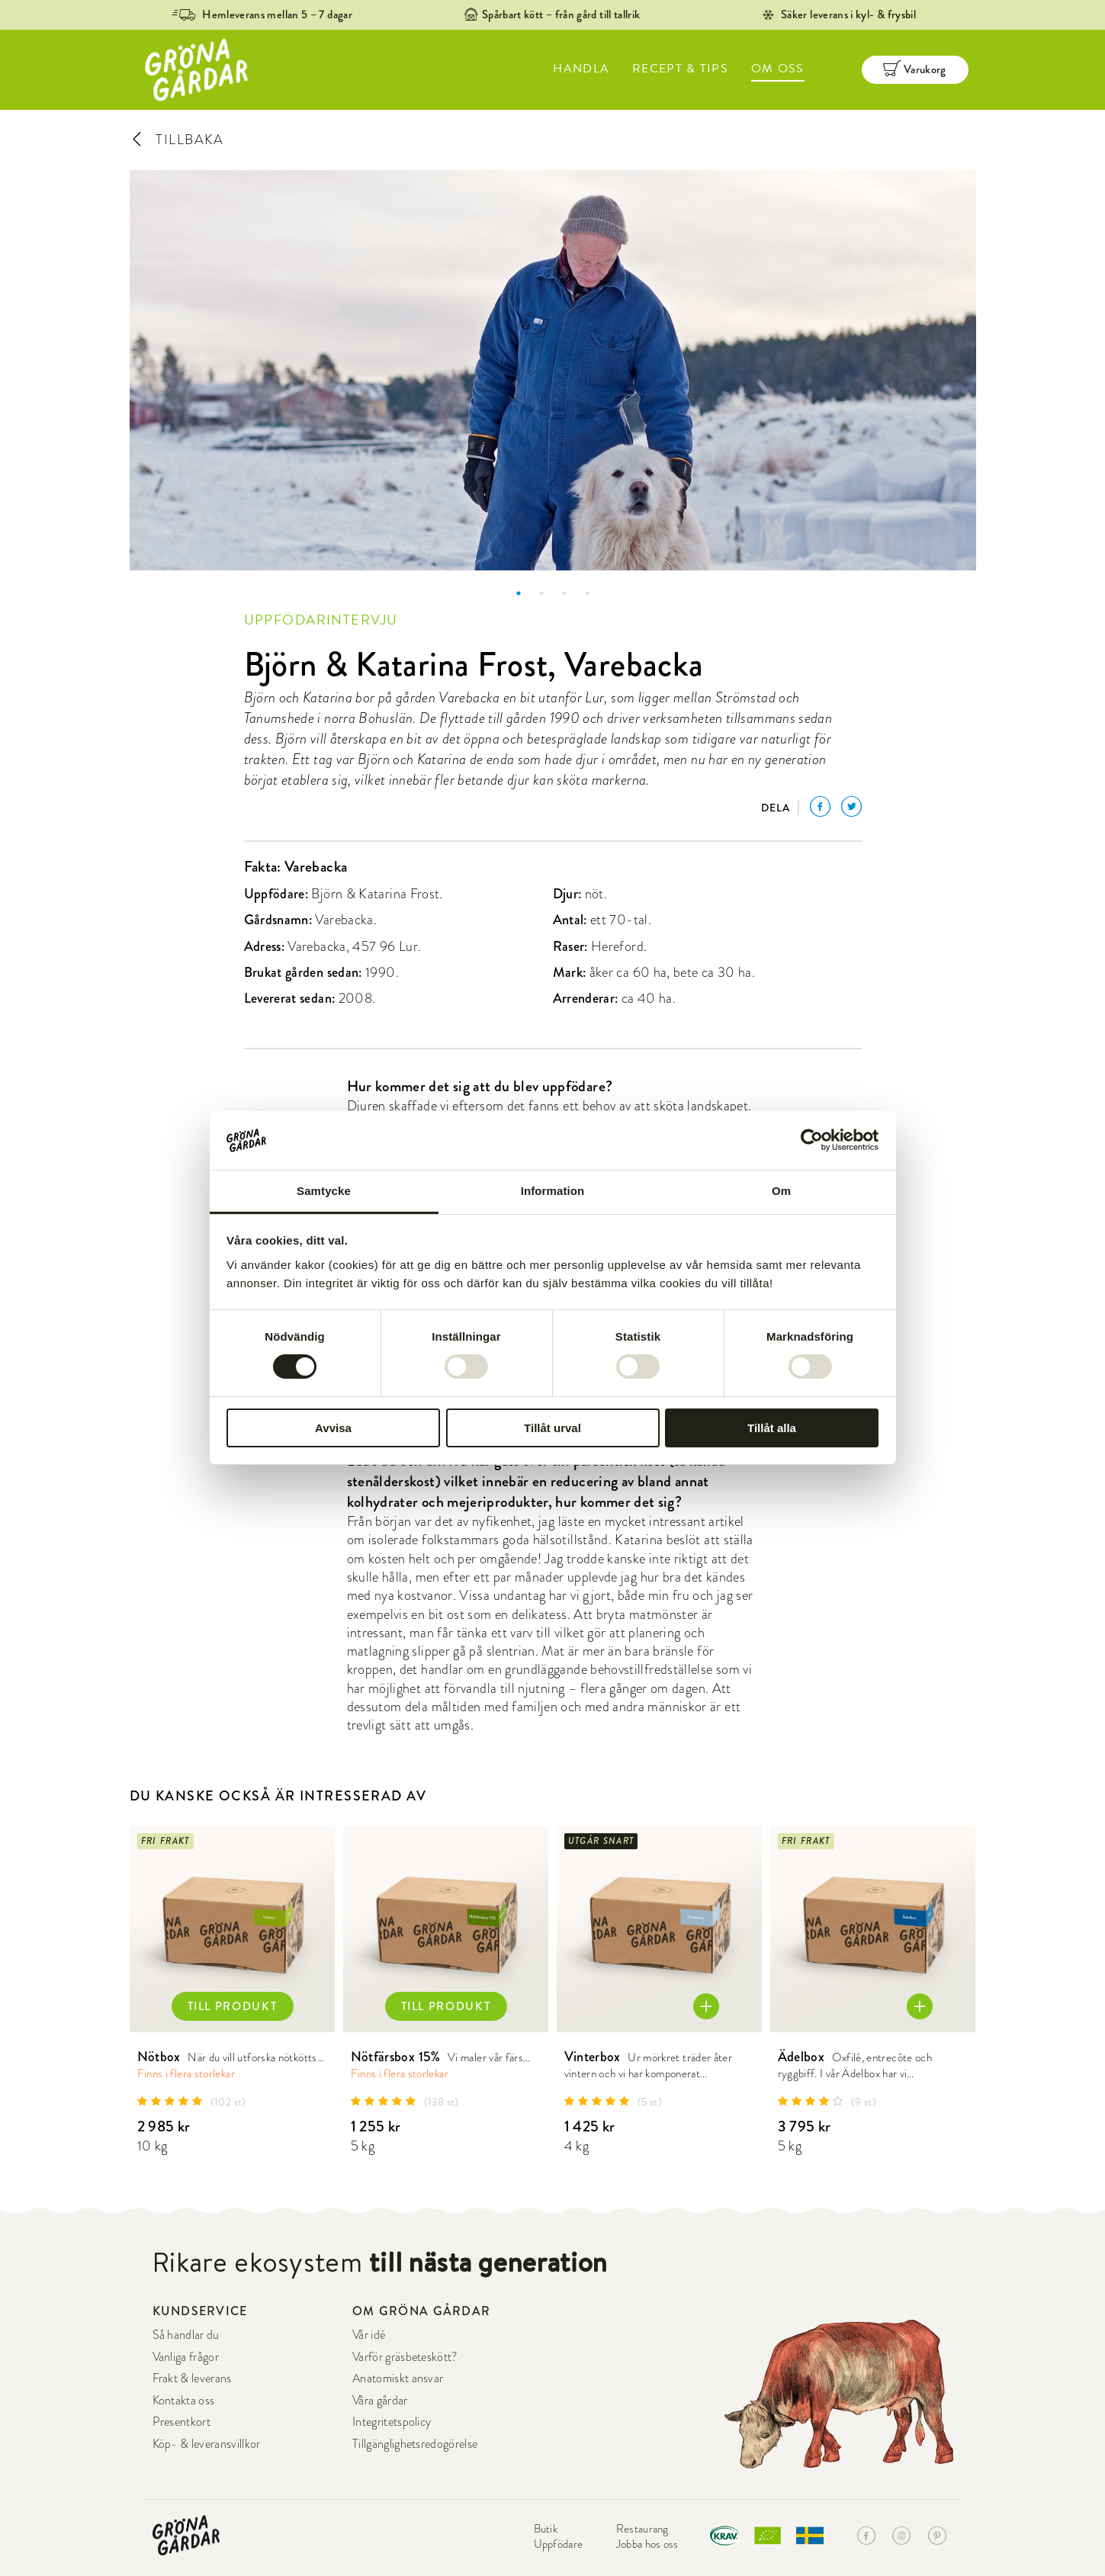  Describe the element at coordinates (564, 593) in the screenshot. I see `3 [button]` at that location.